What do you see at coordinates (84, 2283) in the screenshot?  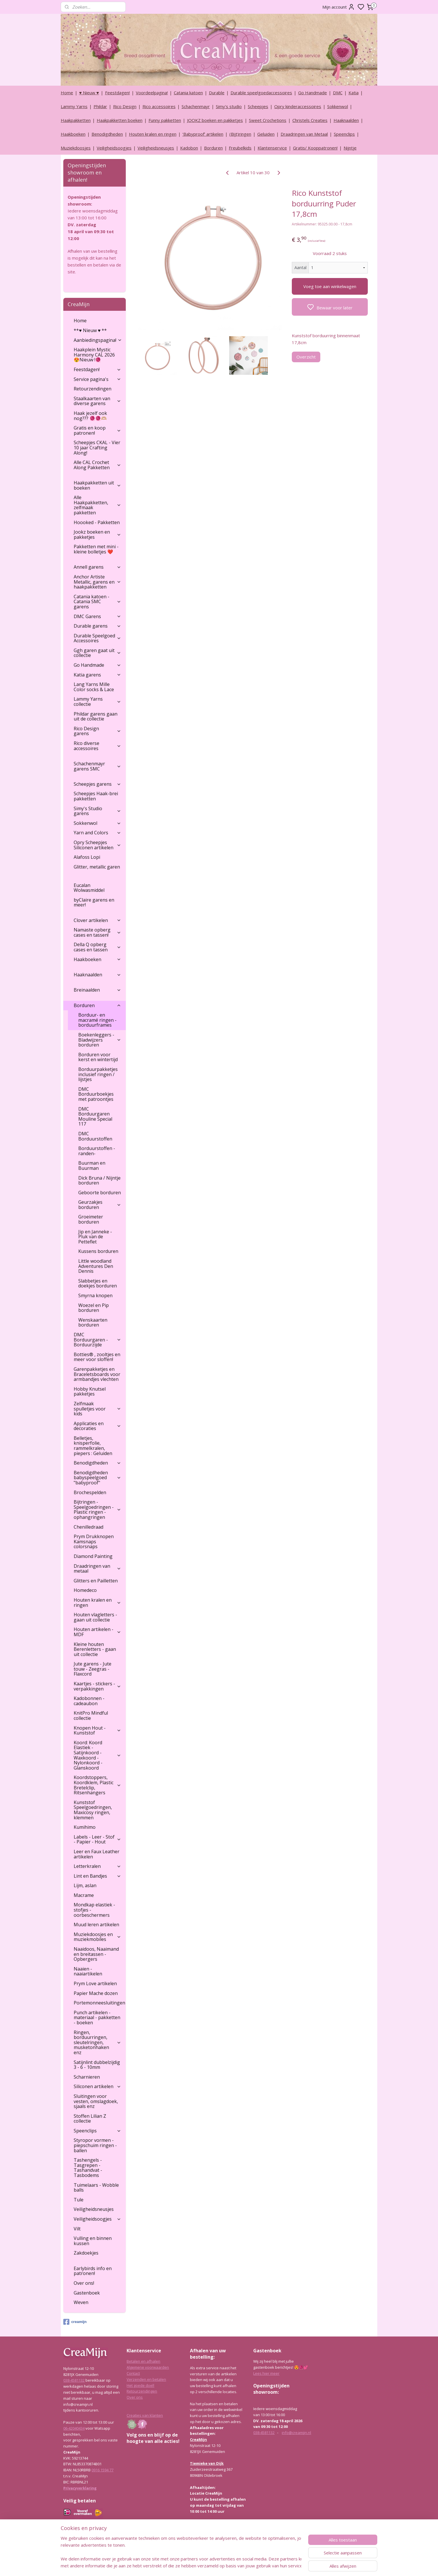 I see `Over ons!` at bounding box center [84, 2283].